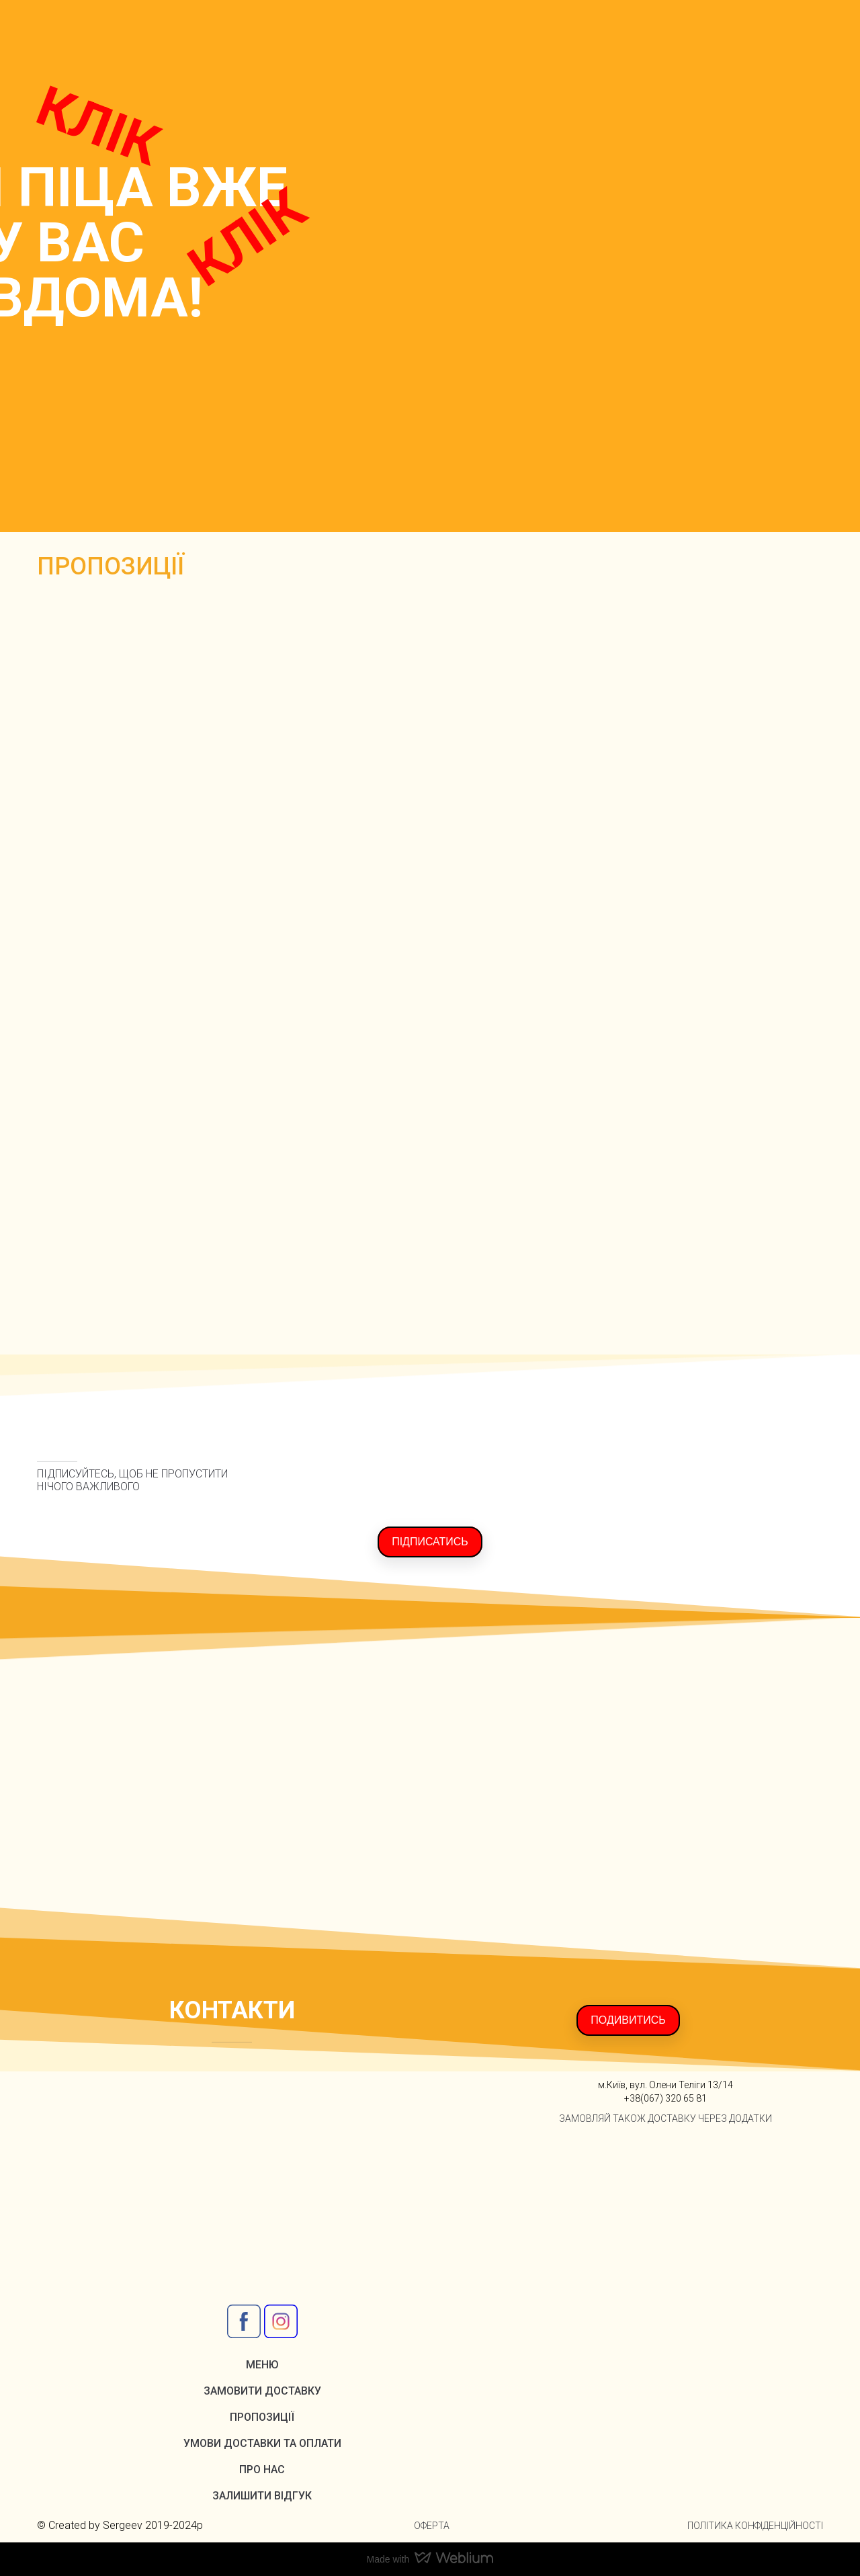  Describe the element at coordinates (431, 2525) in the screenshot. I see `ОФЕРТА` at that location.